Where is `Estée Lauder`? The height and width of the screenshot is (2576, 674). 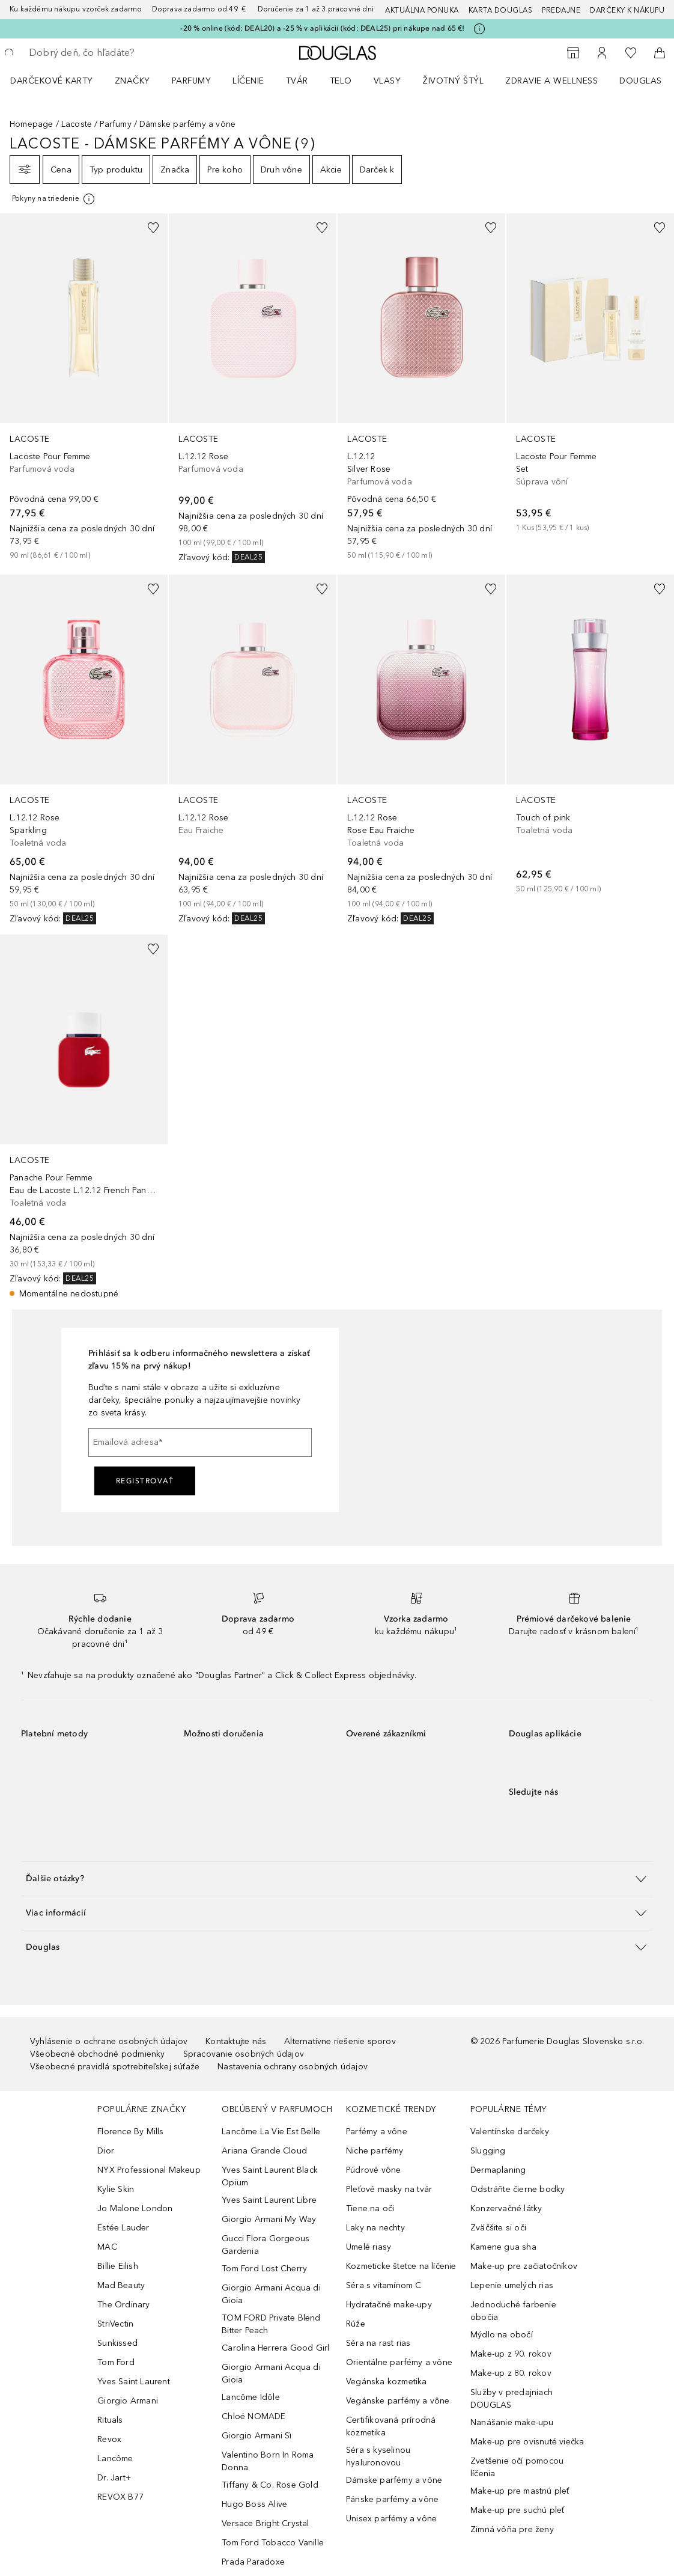
Estée Lauder is located at coordinates (123, 2228).